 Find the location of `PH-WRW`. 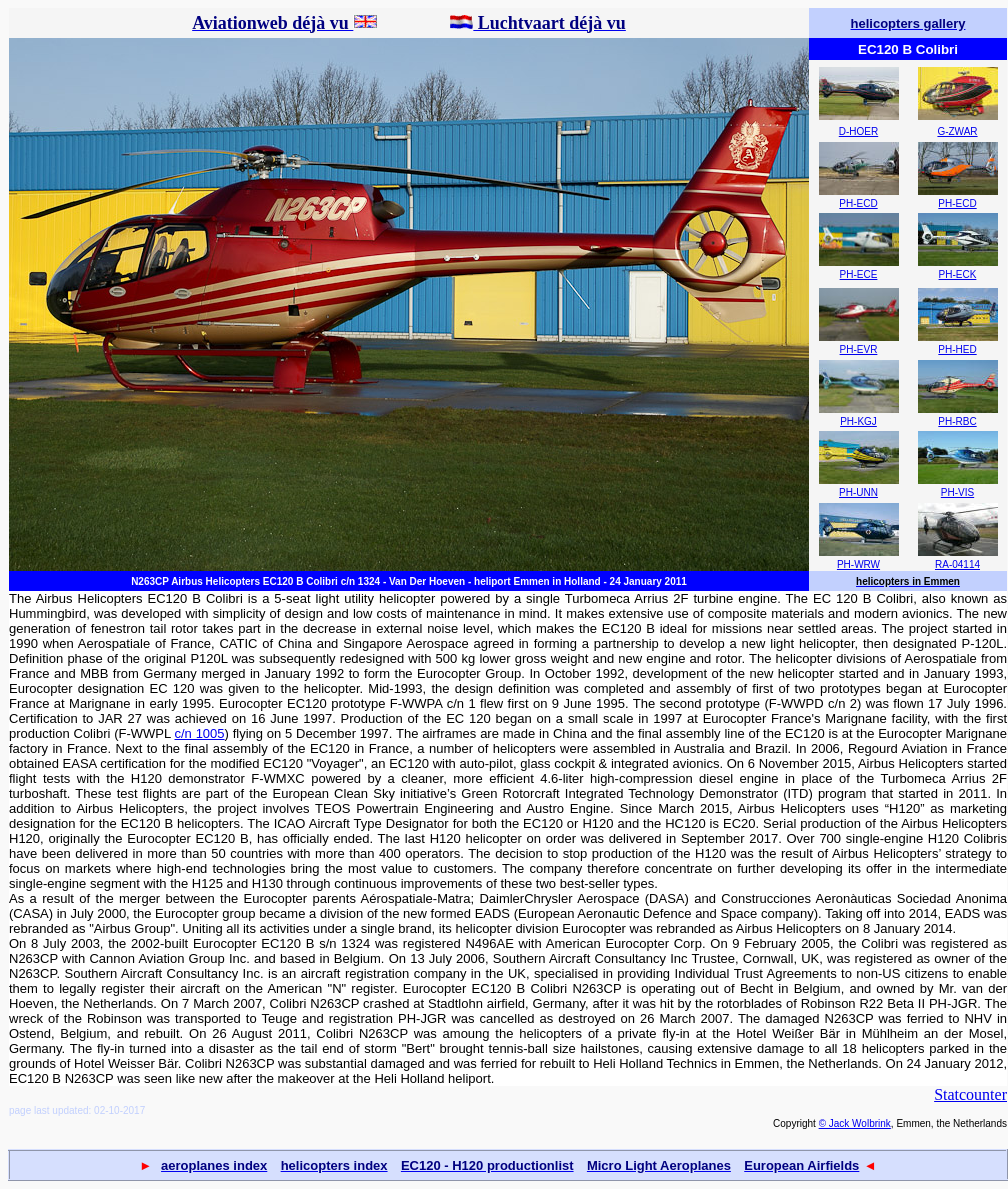

PH-WRW is located at coordinates (858, 564).